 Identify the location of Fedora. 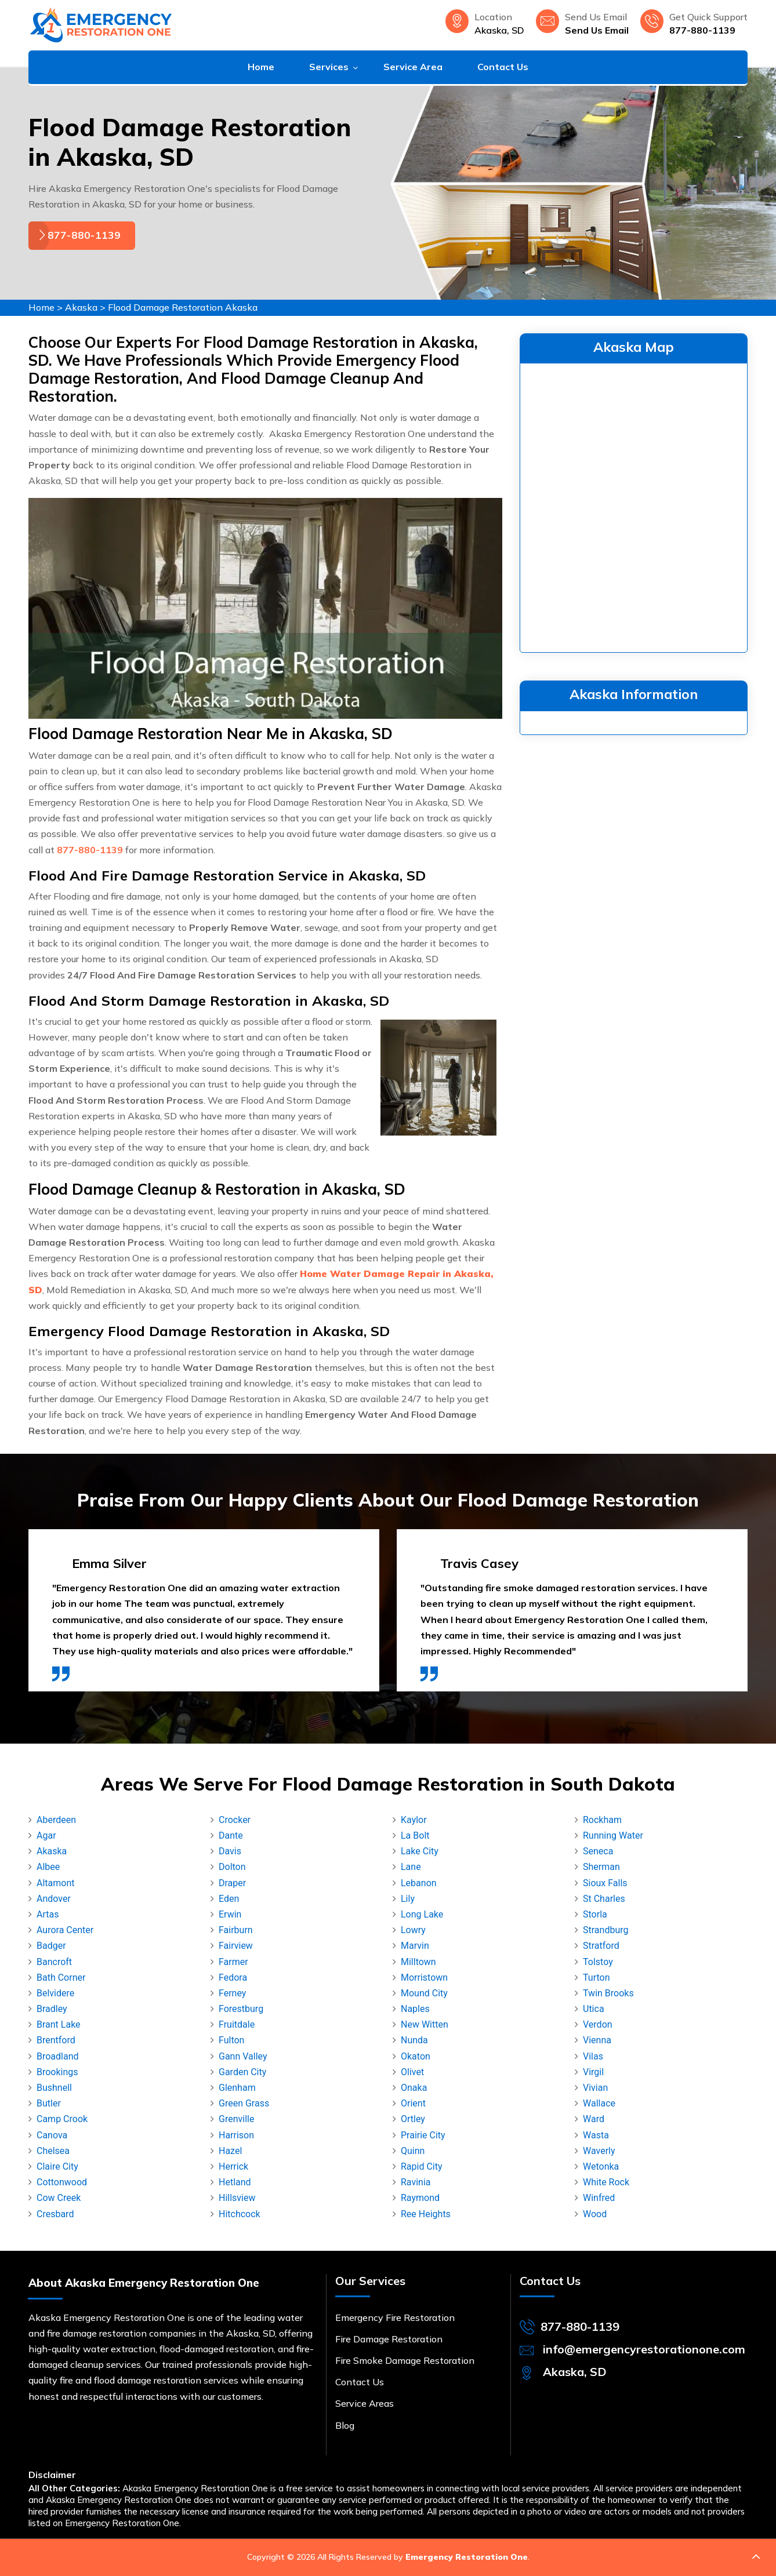
(233, 1977).